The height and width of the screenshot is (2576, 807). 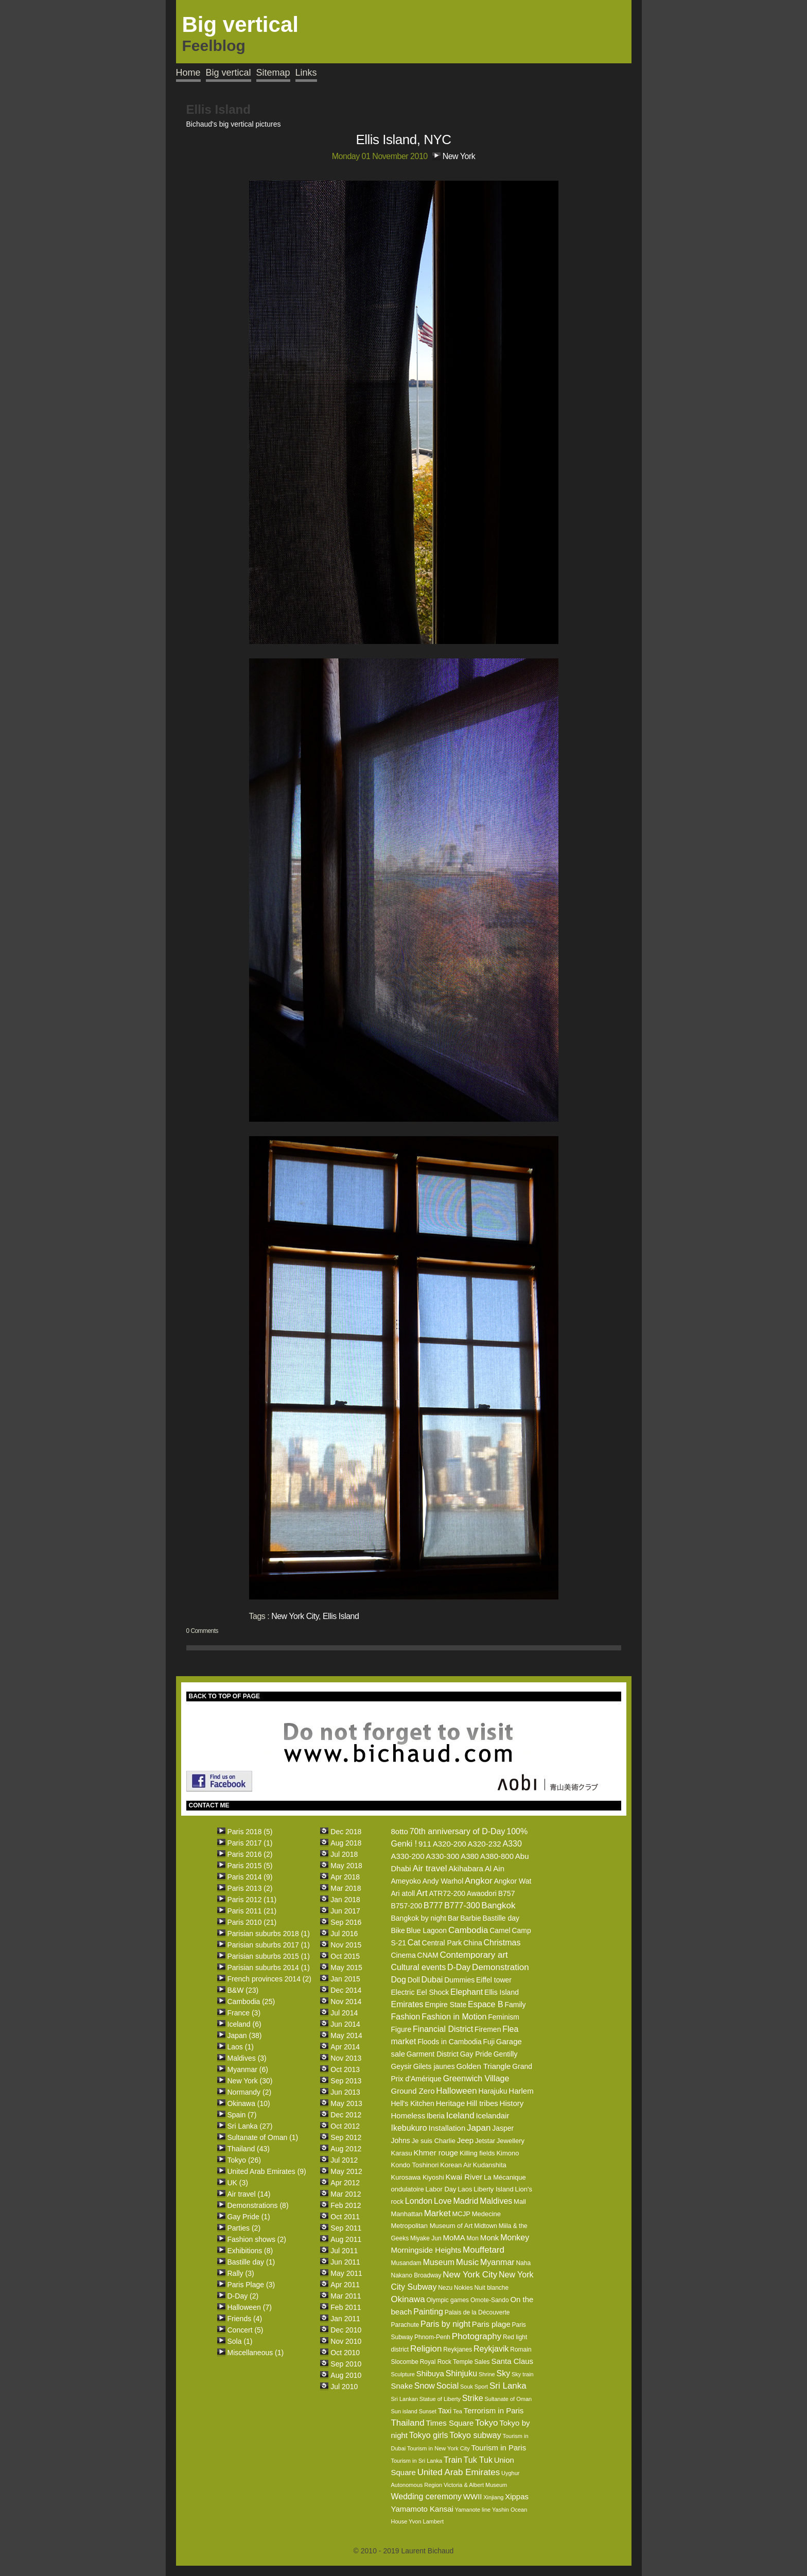 I want to click on Elephant, so click(x=466, y=1992).